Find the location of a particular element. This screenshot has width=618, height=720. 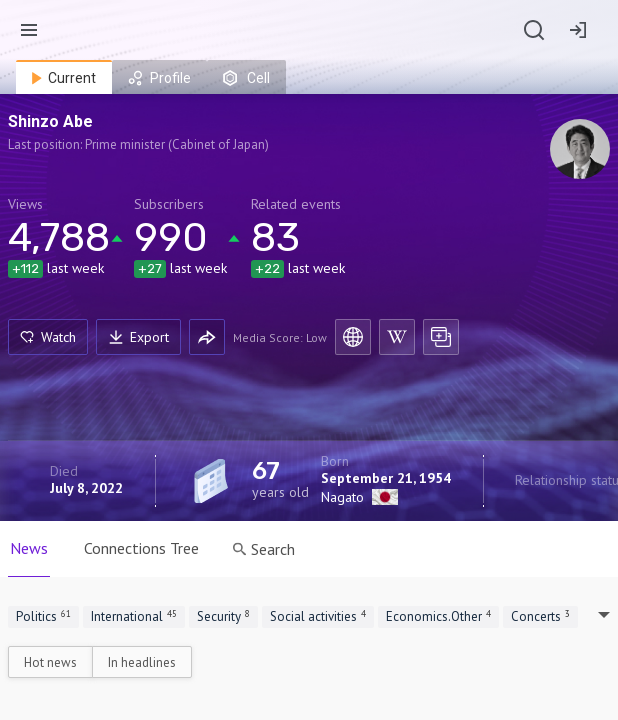

Connections Tree is located at coordinates (141, 548).